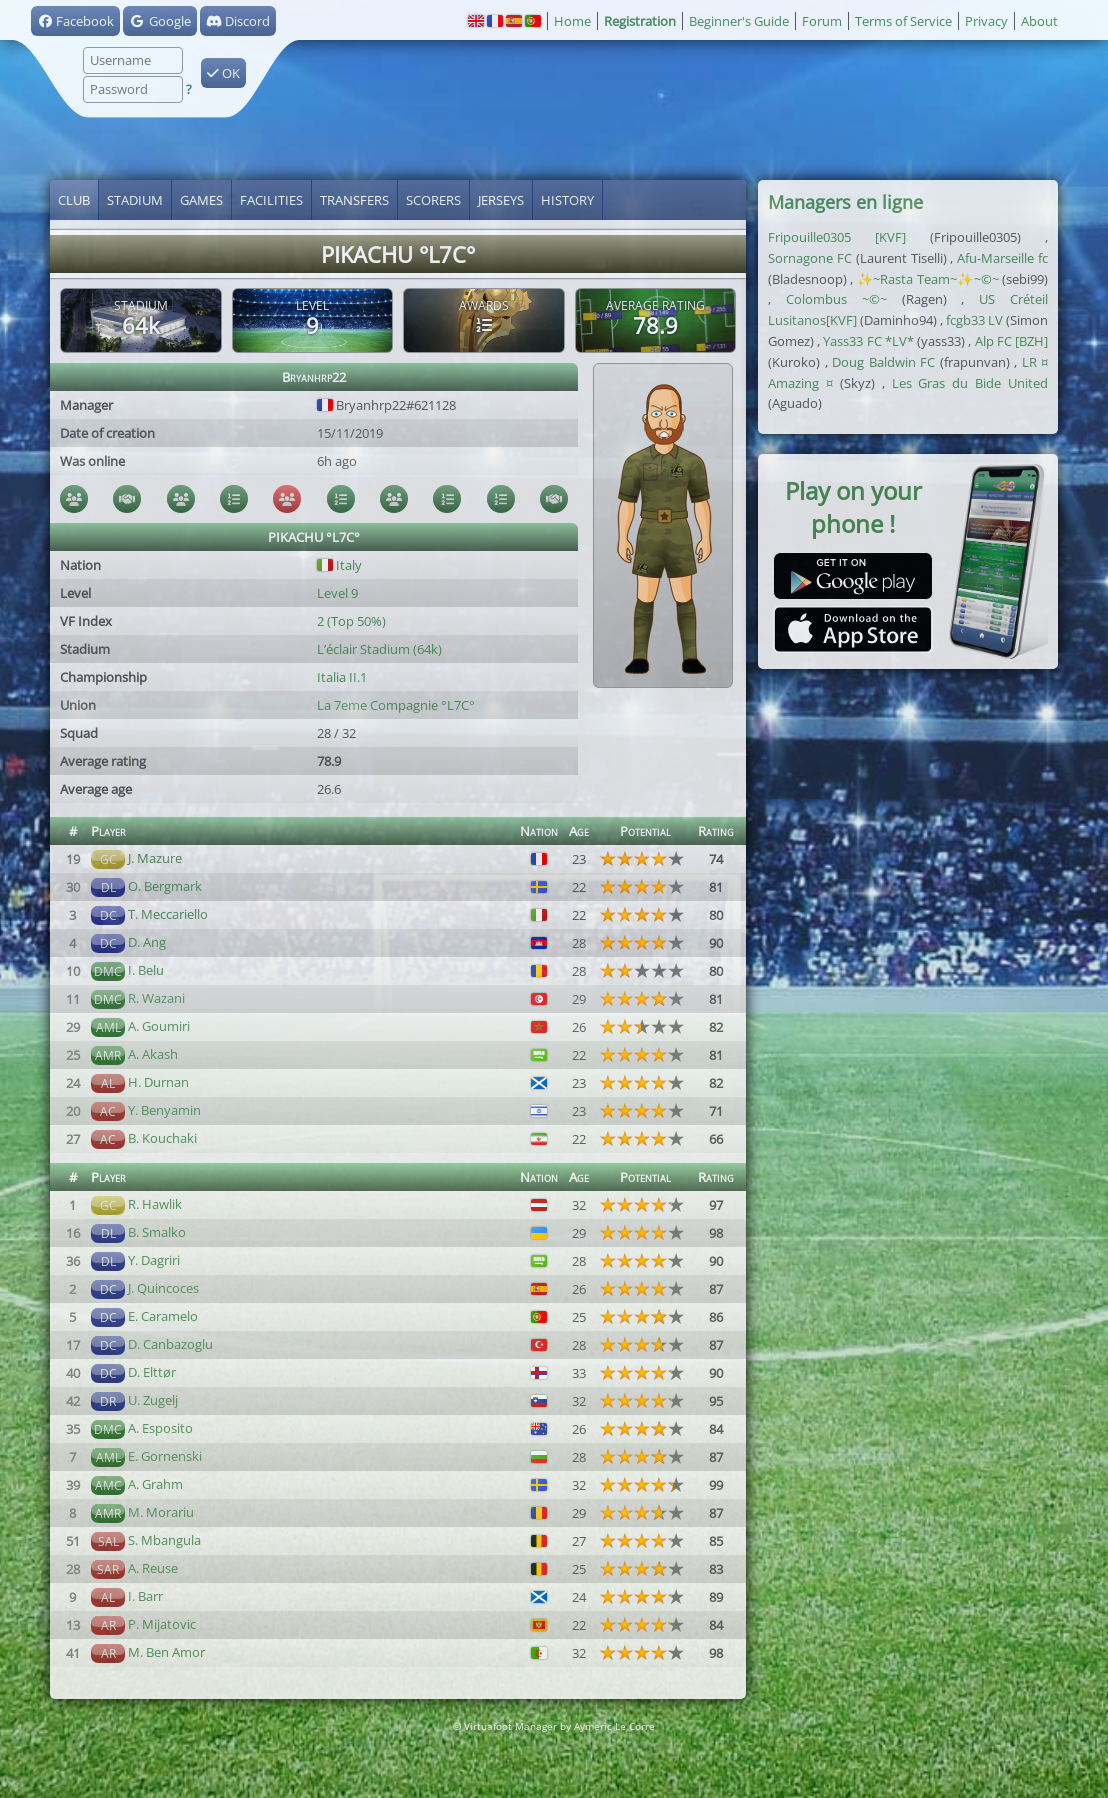 The image size is (1108, 1798). What do you see at coordinates (201, 200) in the screenshot?
I see `Games` at bounding box center [201, 200].